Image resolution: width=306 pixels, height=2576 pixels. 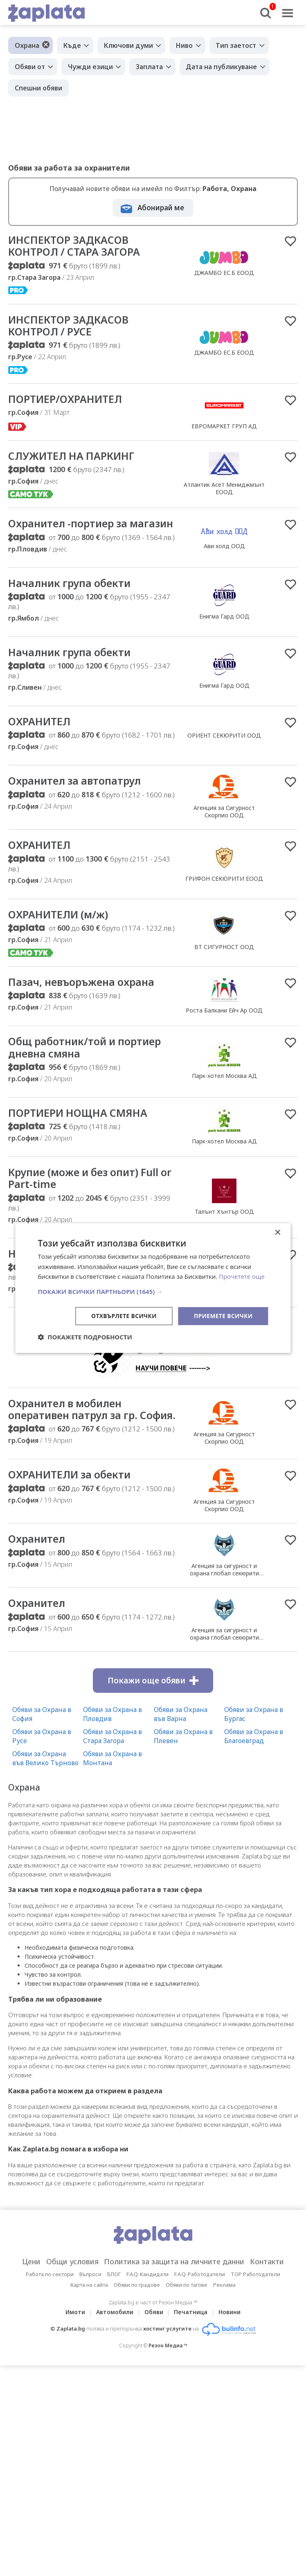 What do you see at coordinates (180, 1745) in the screenshot?
I see `Обяви за Охрана във Варна` at bounding box center [180, 1745].